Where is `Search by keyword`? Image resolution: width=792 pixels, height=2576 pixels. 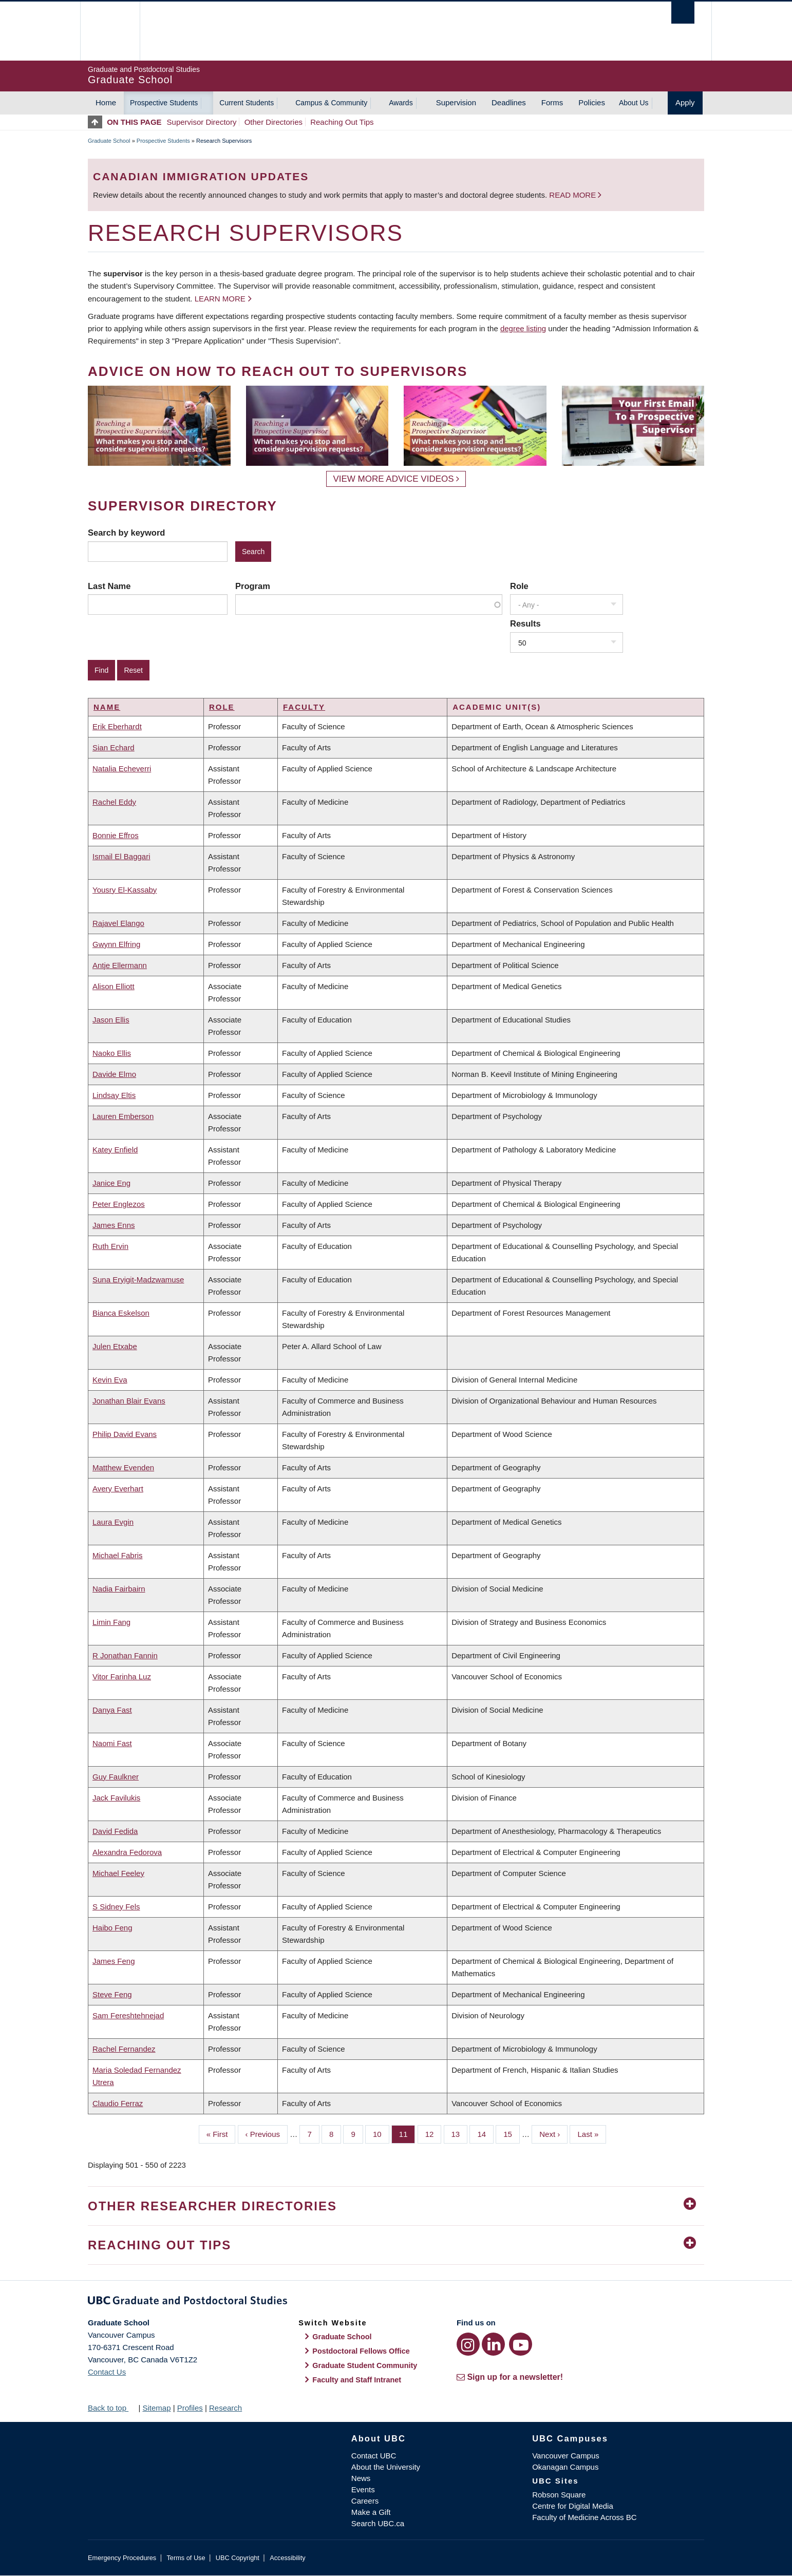 Search by keyword is located at coordinates (126, 532).